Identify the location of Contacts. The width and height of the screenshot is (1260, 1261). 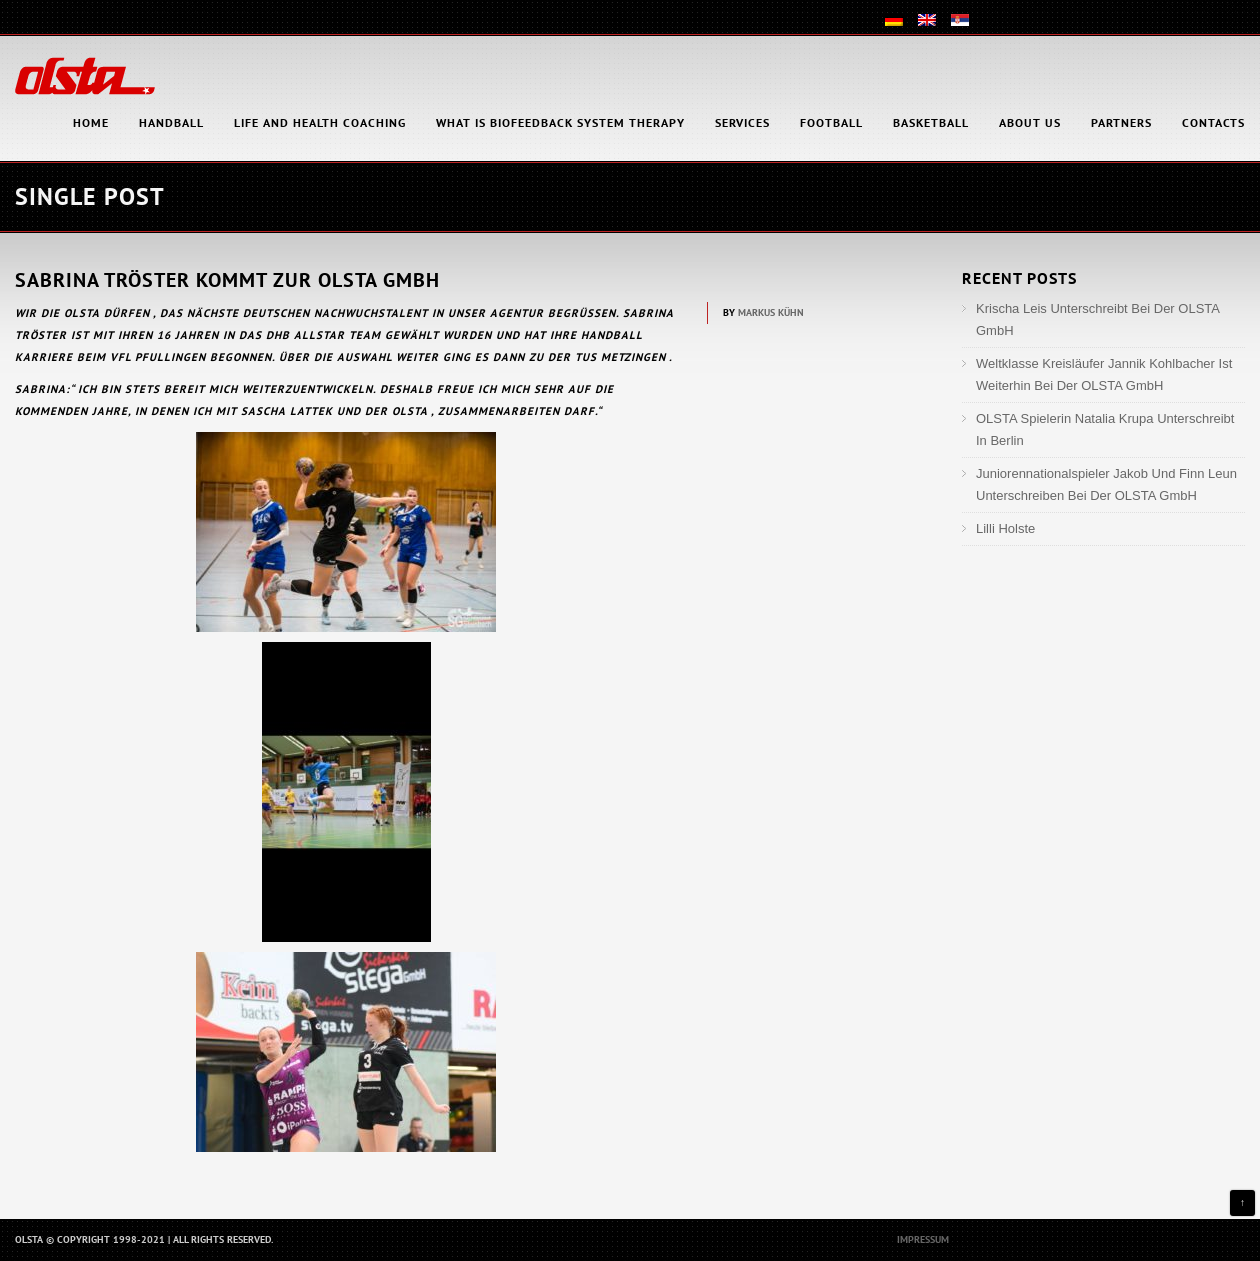
(1213, 122).